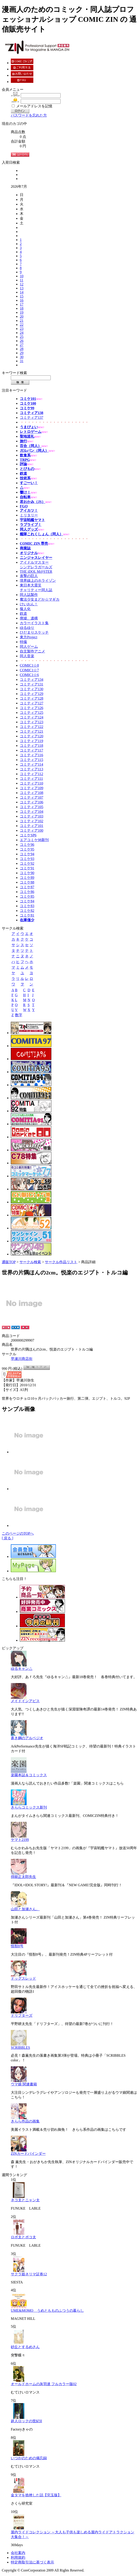 The height and width of the screenshot is (2576, 139). I want to click on 怪獣8号, so click(17, 1946).